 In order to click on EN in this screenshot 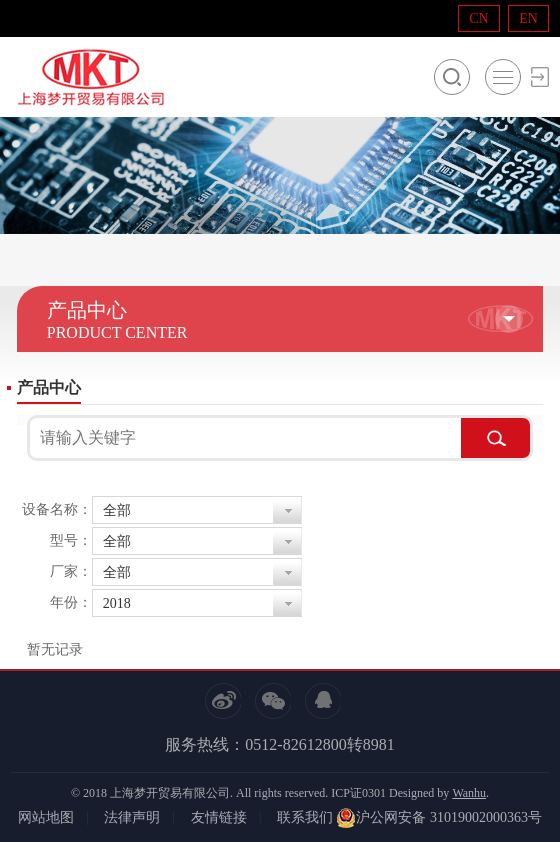, I will do `click(528, 18)`.